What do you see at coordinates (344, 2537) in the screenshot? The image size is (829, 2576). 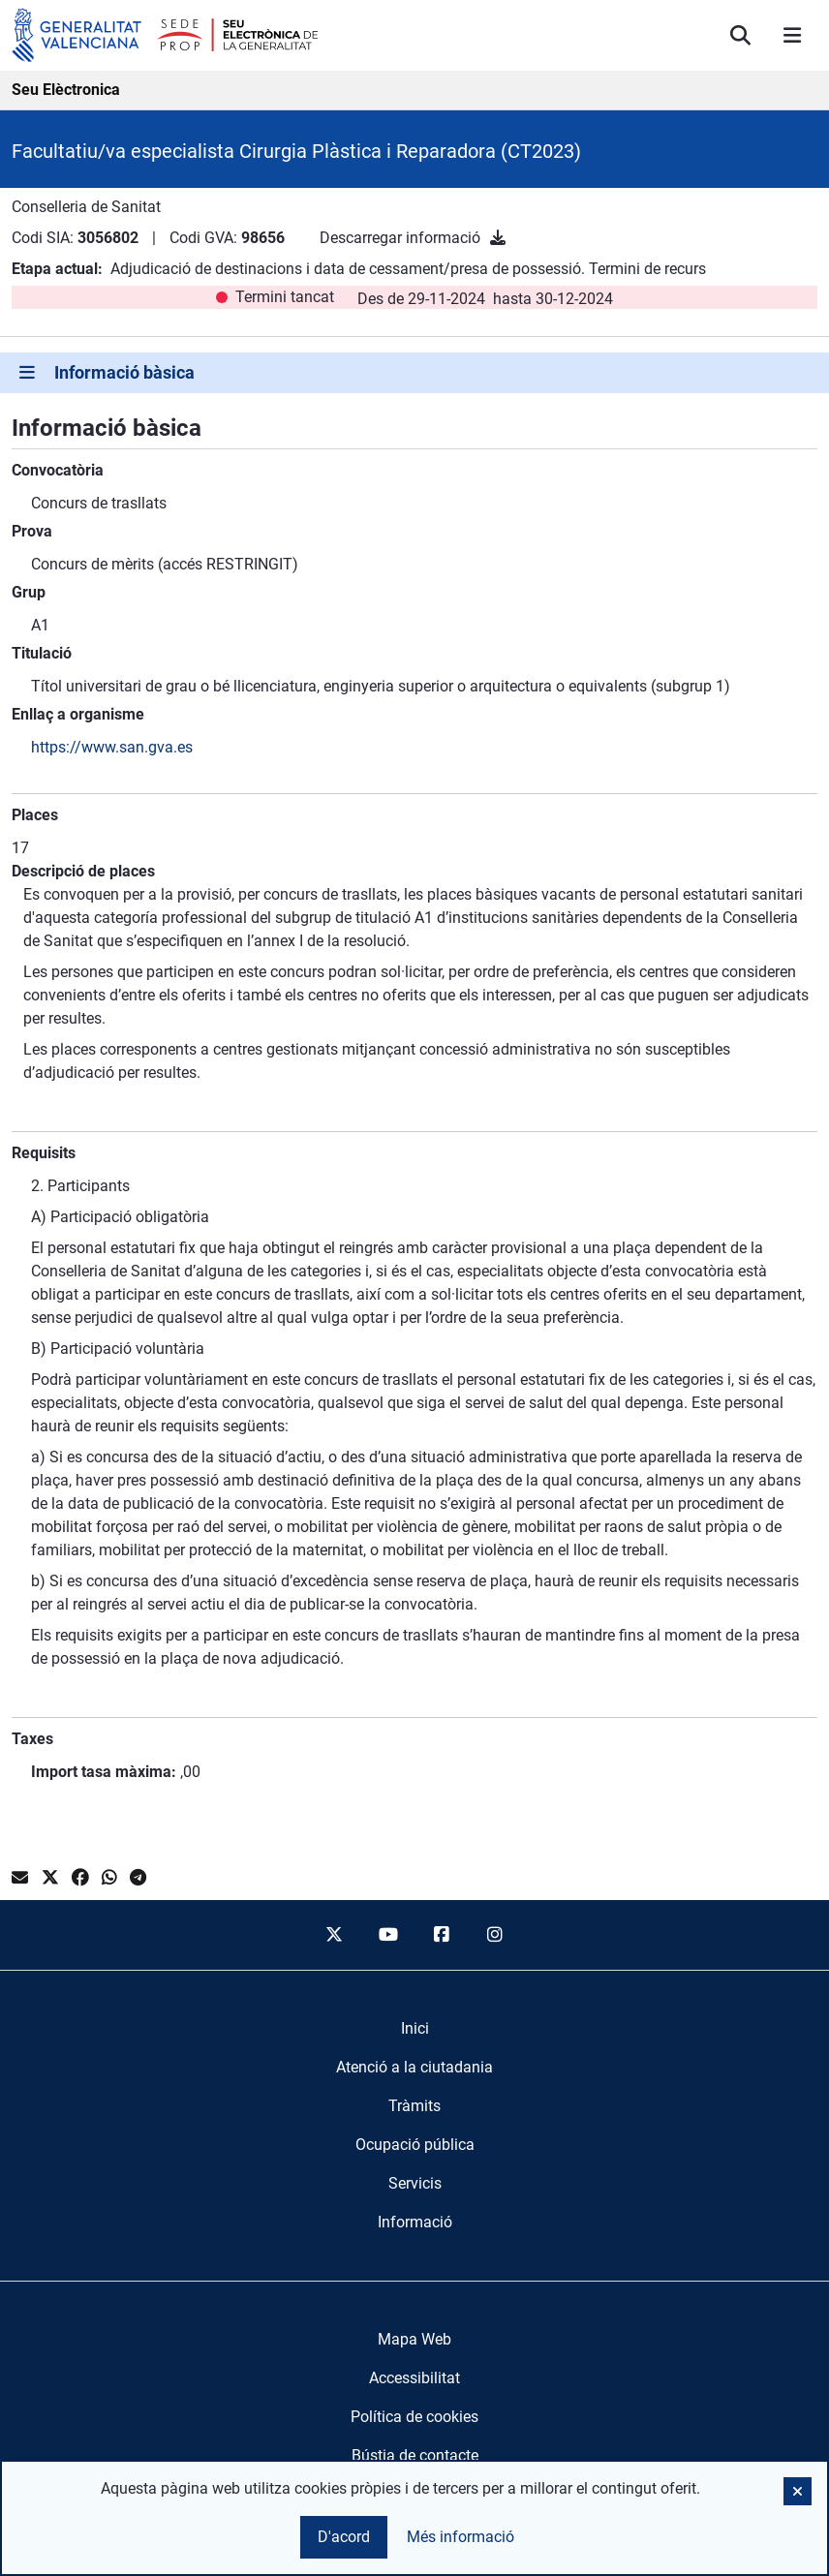 I see `D'acord` at bounding box center [344, 2537].